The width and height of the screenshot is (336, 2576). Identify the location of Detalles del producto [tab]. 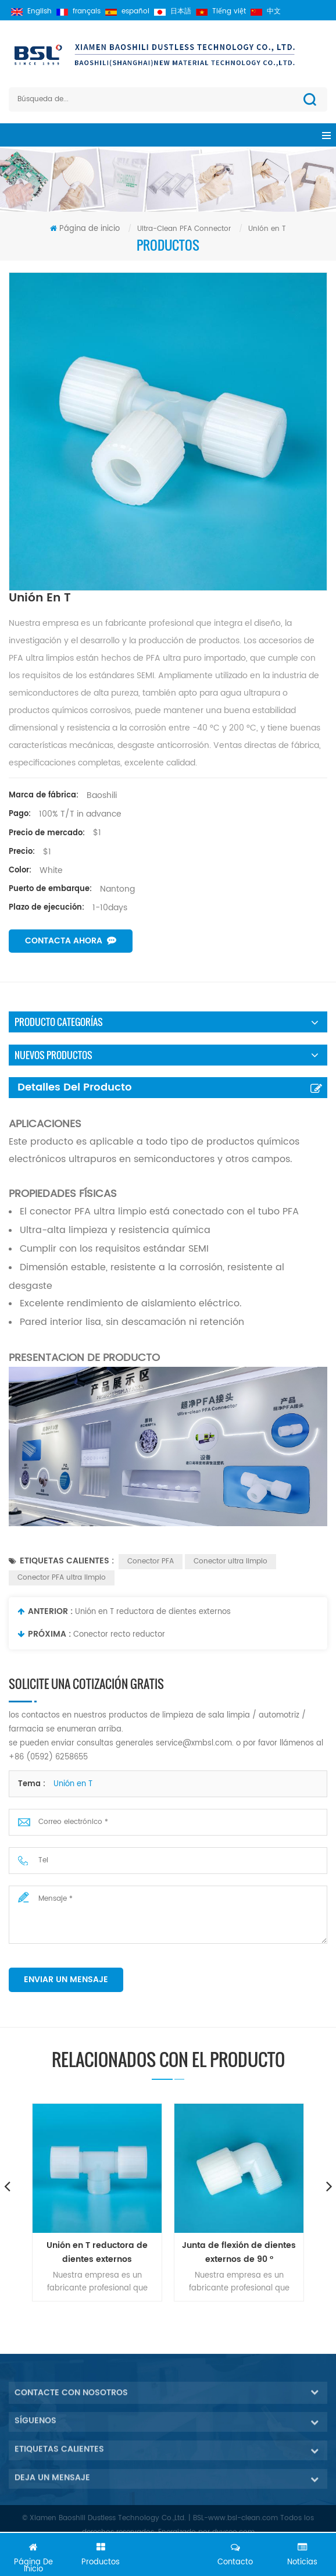
(74, 1087).